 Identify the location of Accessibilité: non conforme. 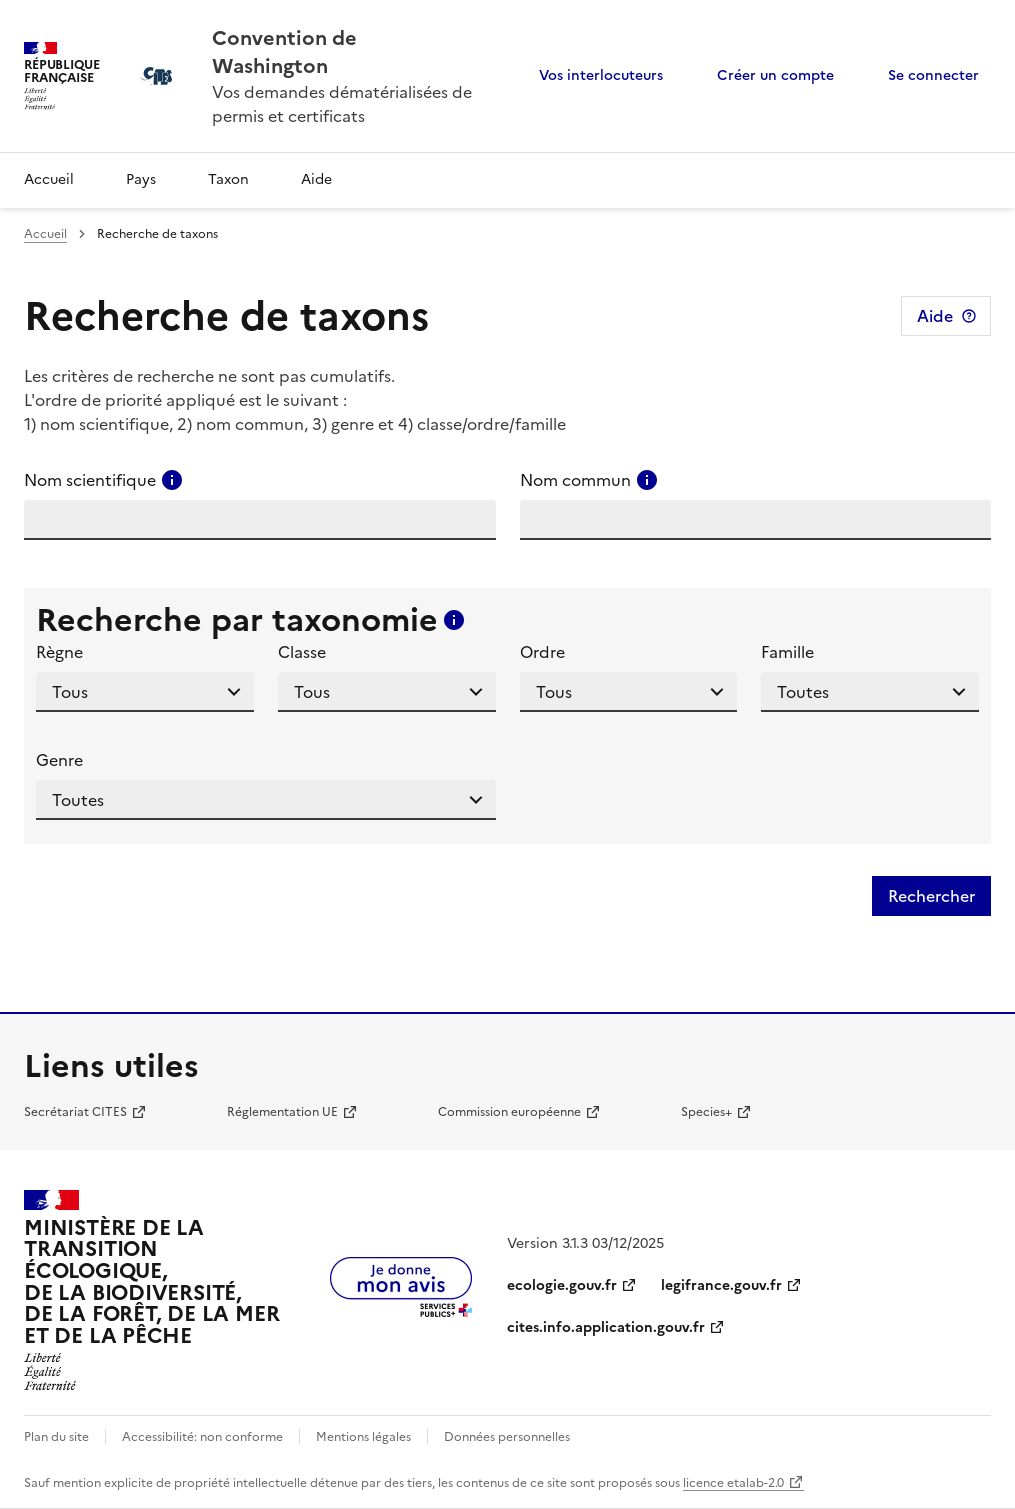
(202, 1437).